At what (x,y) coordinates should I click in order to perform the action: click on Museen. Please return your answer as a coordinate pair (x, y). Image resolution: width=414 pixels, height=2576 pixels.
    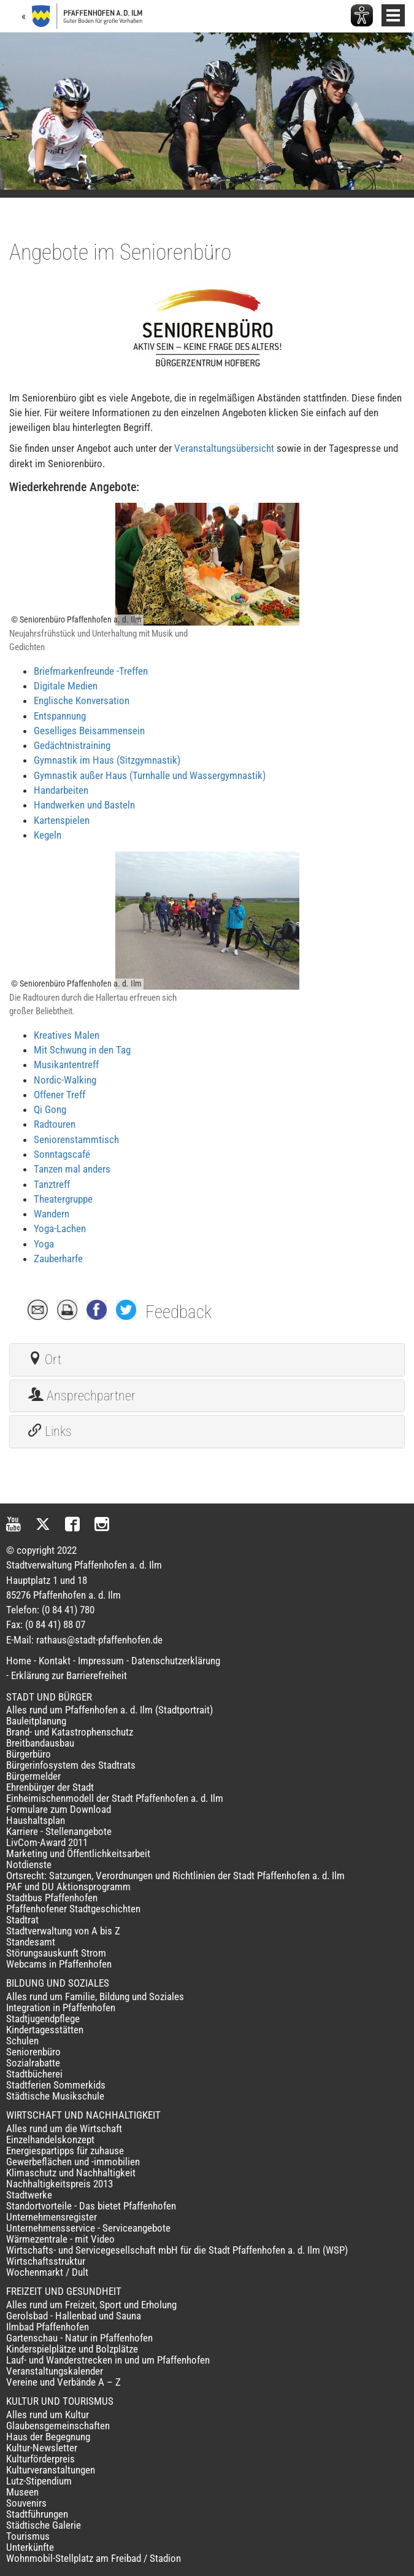
    Looking at the image, I should click on (22, 2491).